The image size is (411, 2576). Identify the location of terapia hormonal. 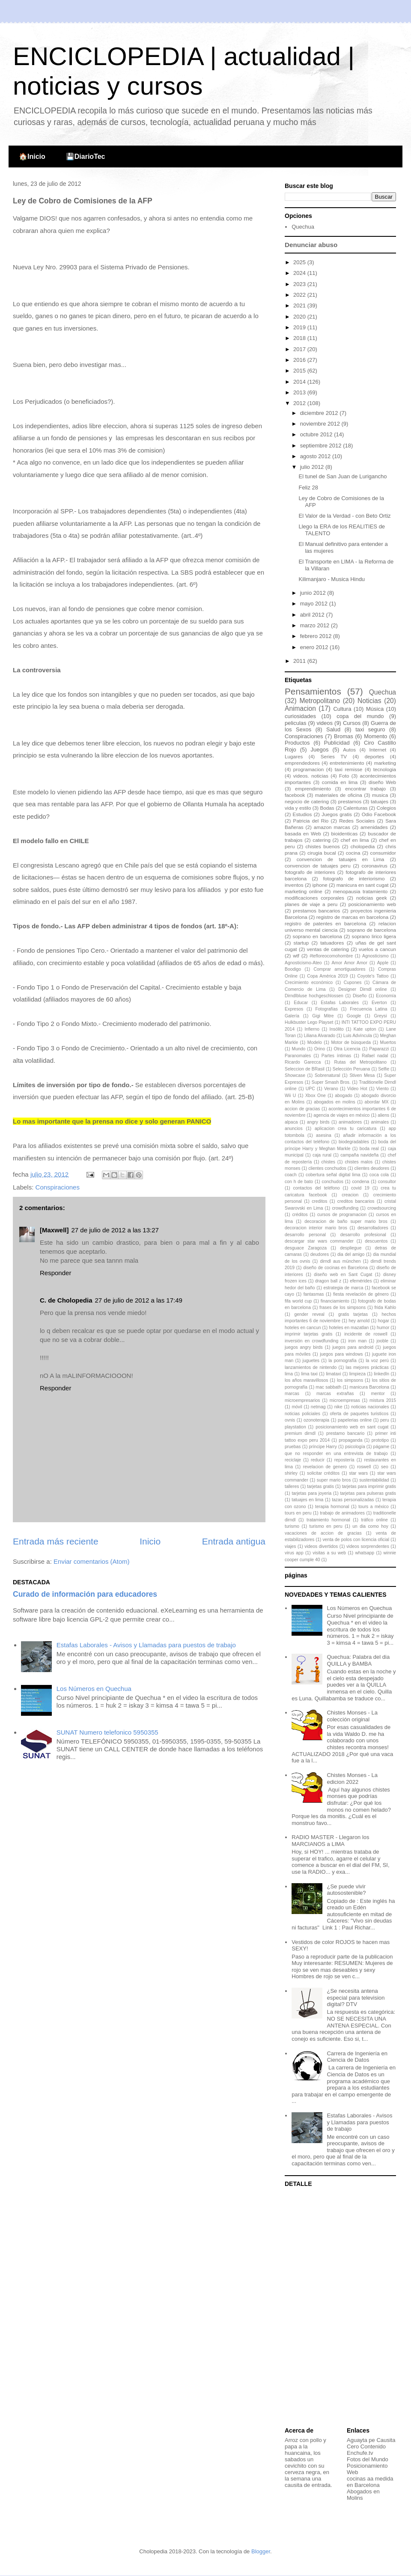
(332, 1506).